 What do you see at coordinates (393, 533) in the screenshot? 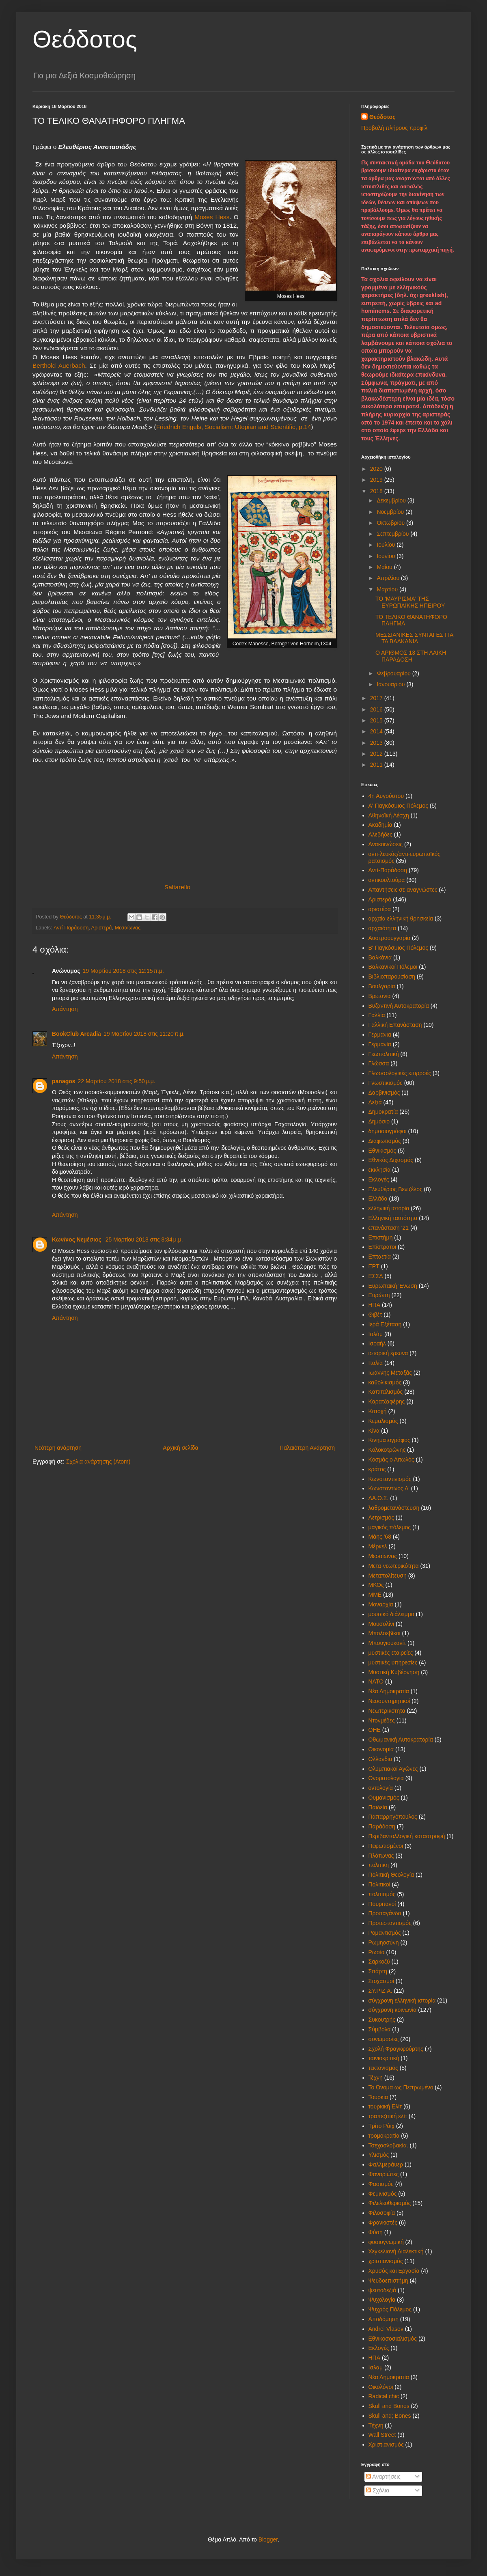
I see `Σεπτεμβρίου` at bounding box center [393, 533].